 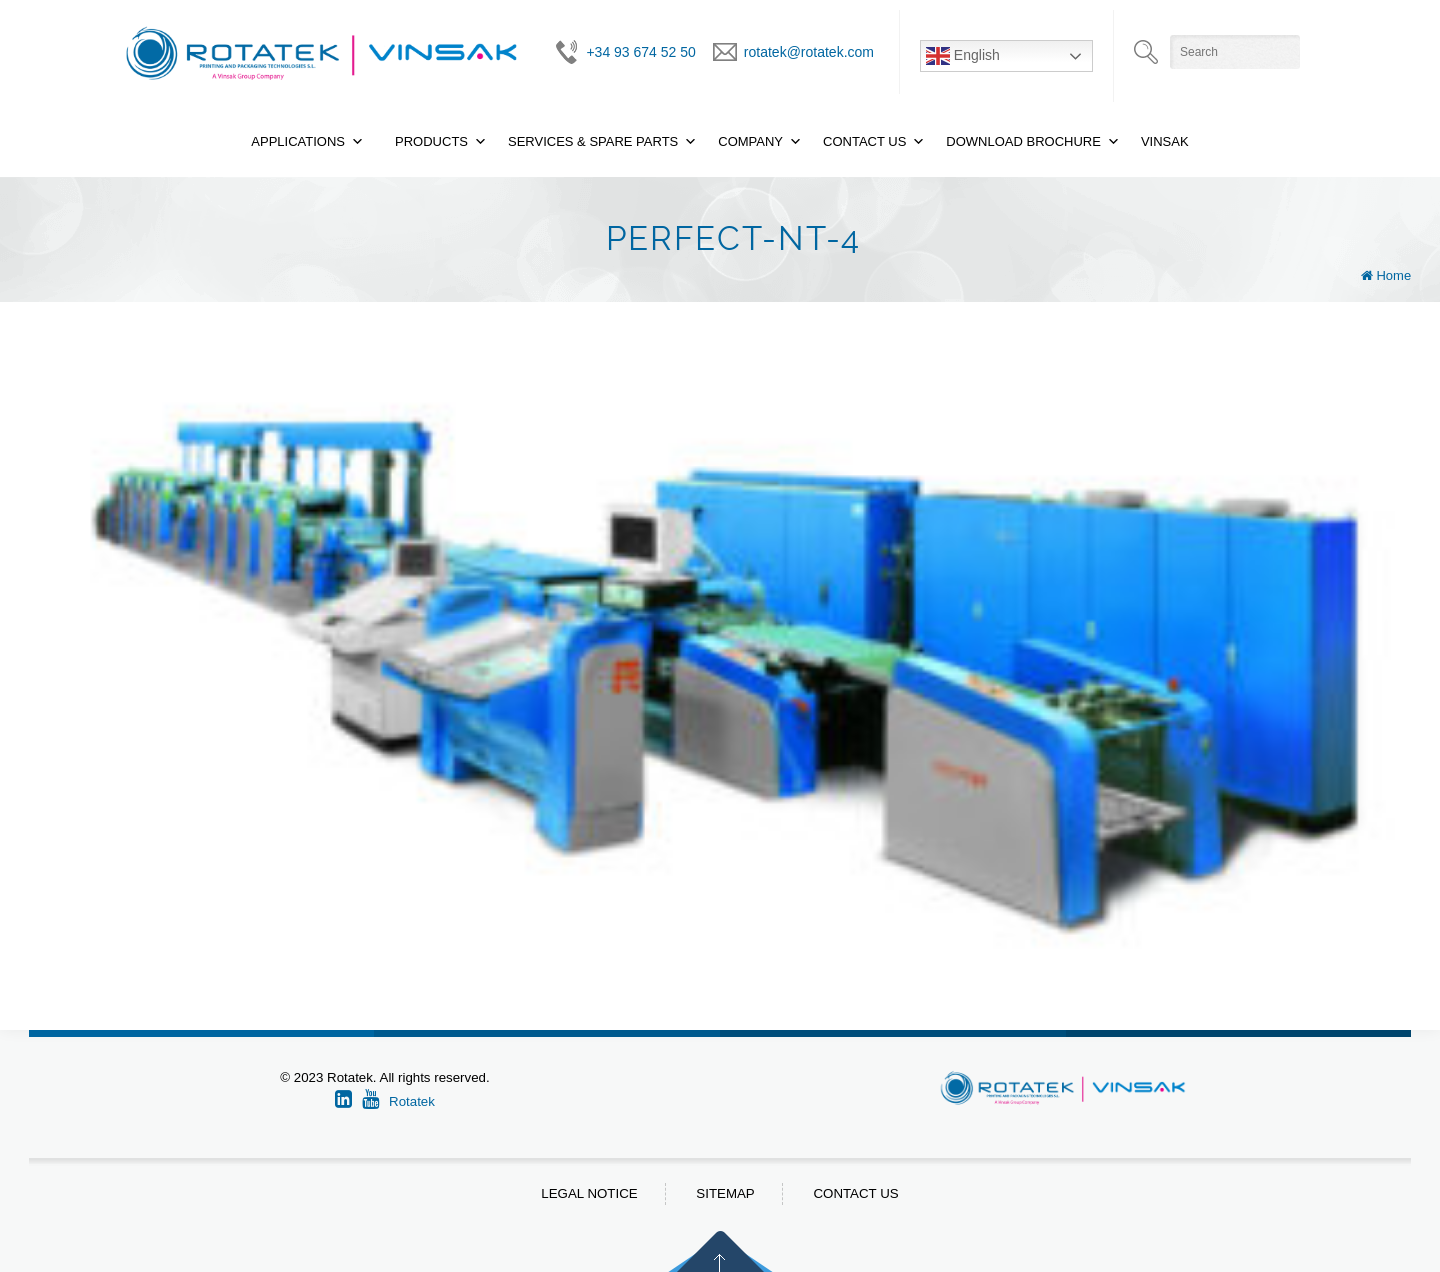 What do you see at coordinates (1165, 141) in the screenshot?
I see `Vinsak` at bounding box center [1165, 141].